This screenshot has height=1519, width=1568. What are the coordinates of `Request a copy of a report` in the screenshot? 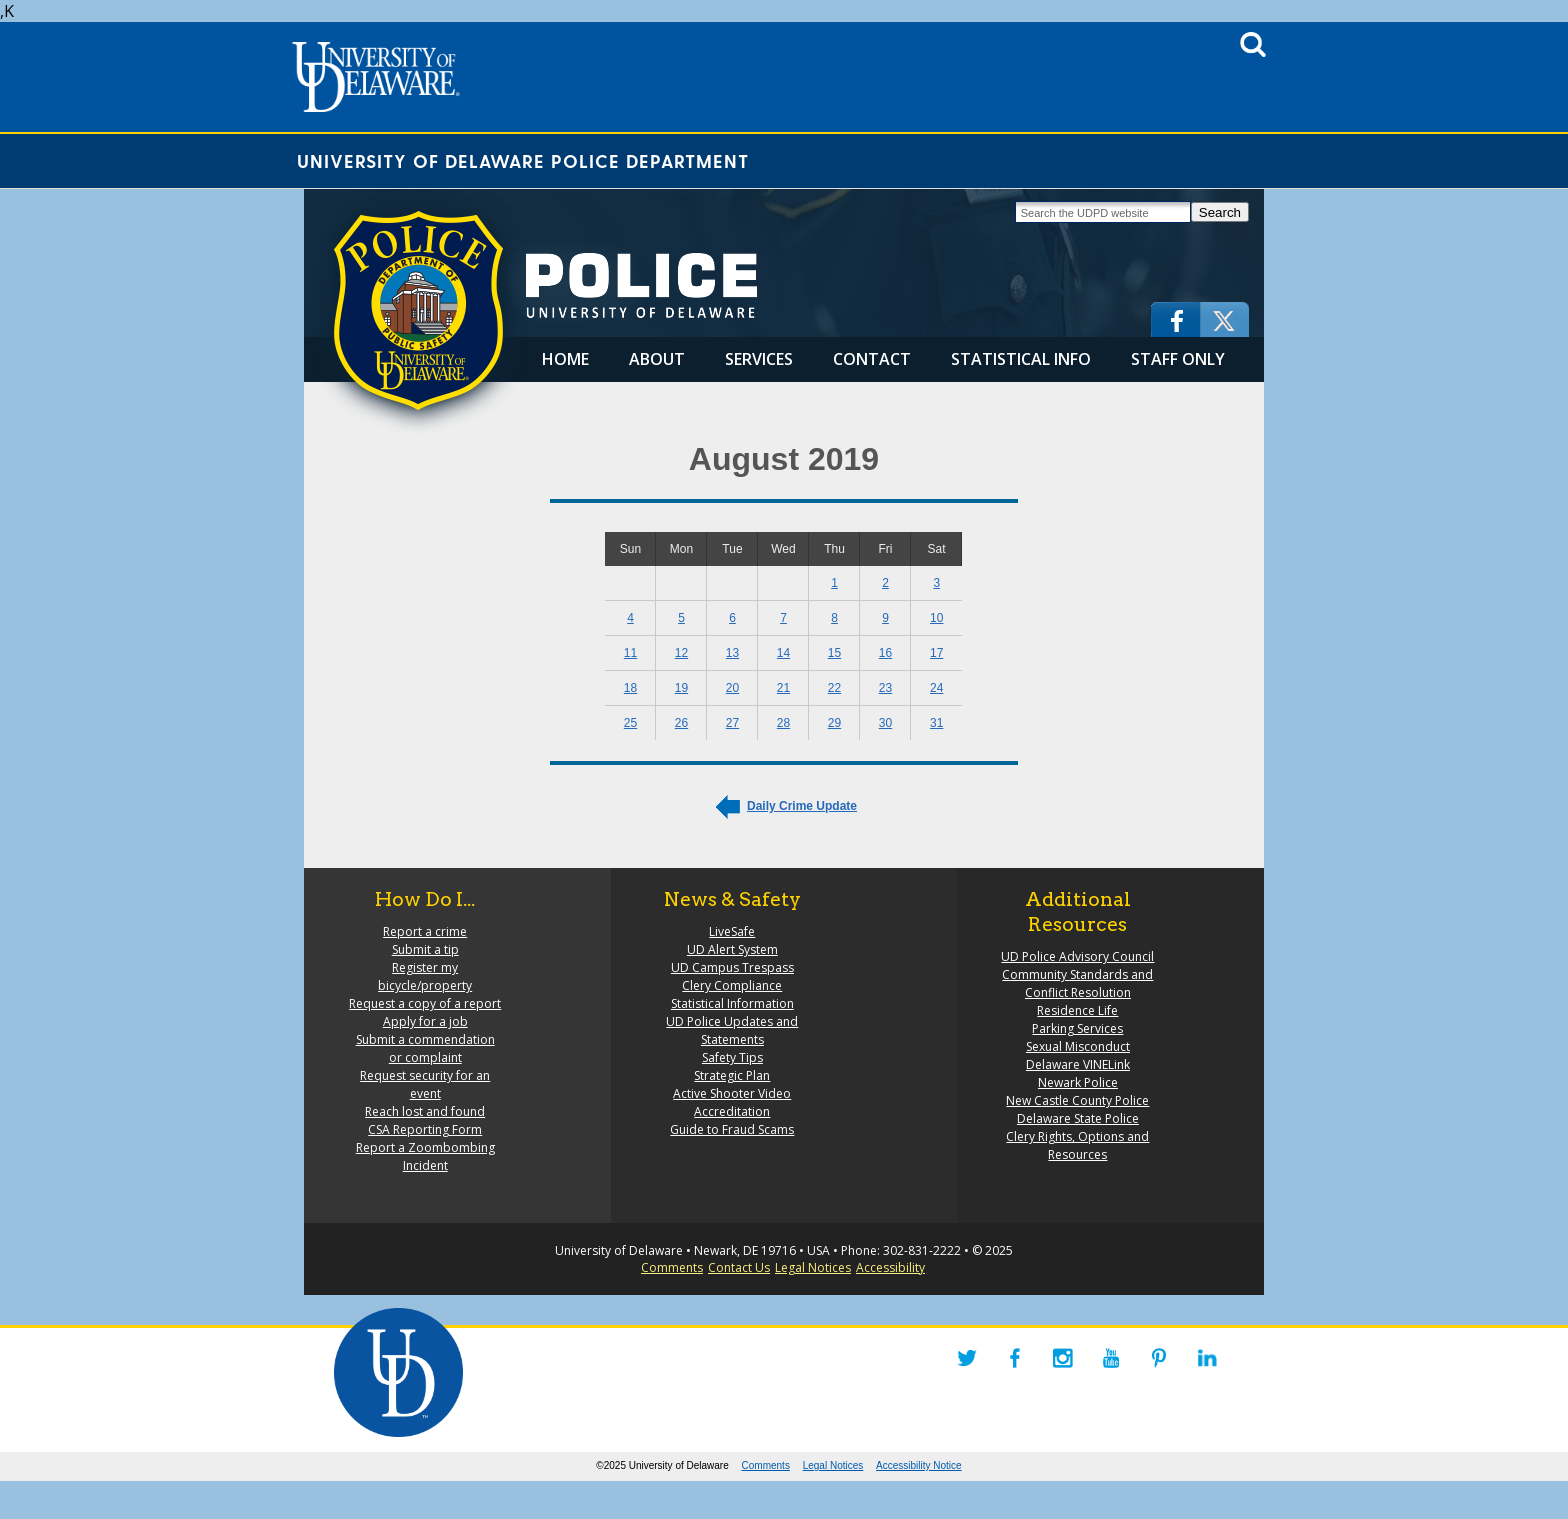 It's located at (425, 1003).